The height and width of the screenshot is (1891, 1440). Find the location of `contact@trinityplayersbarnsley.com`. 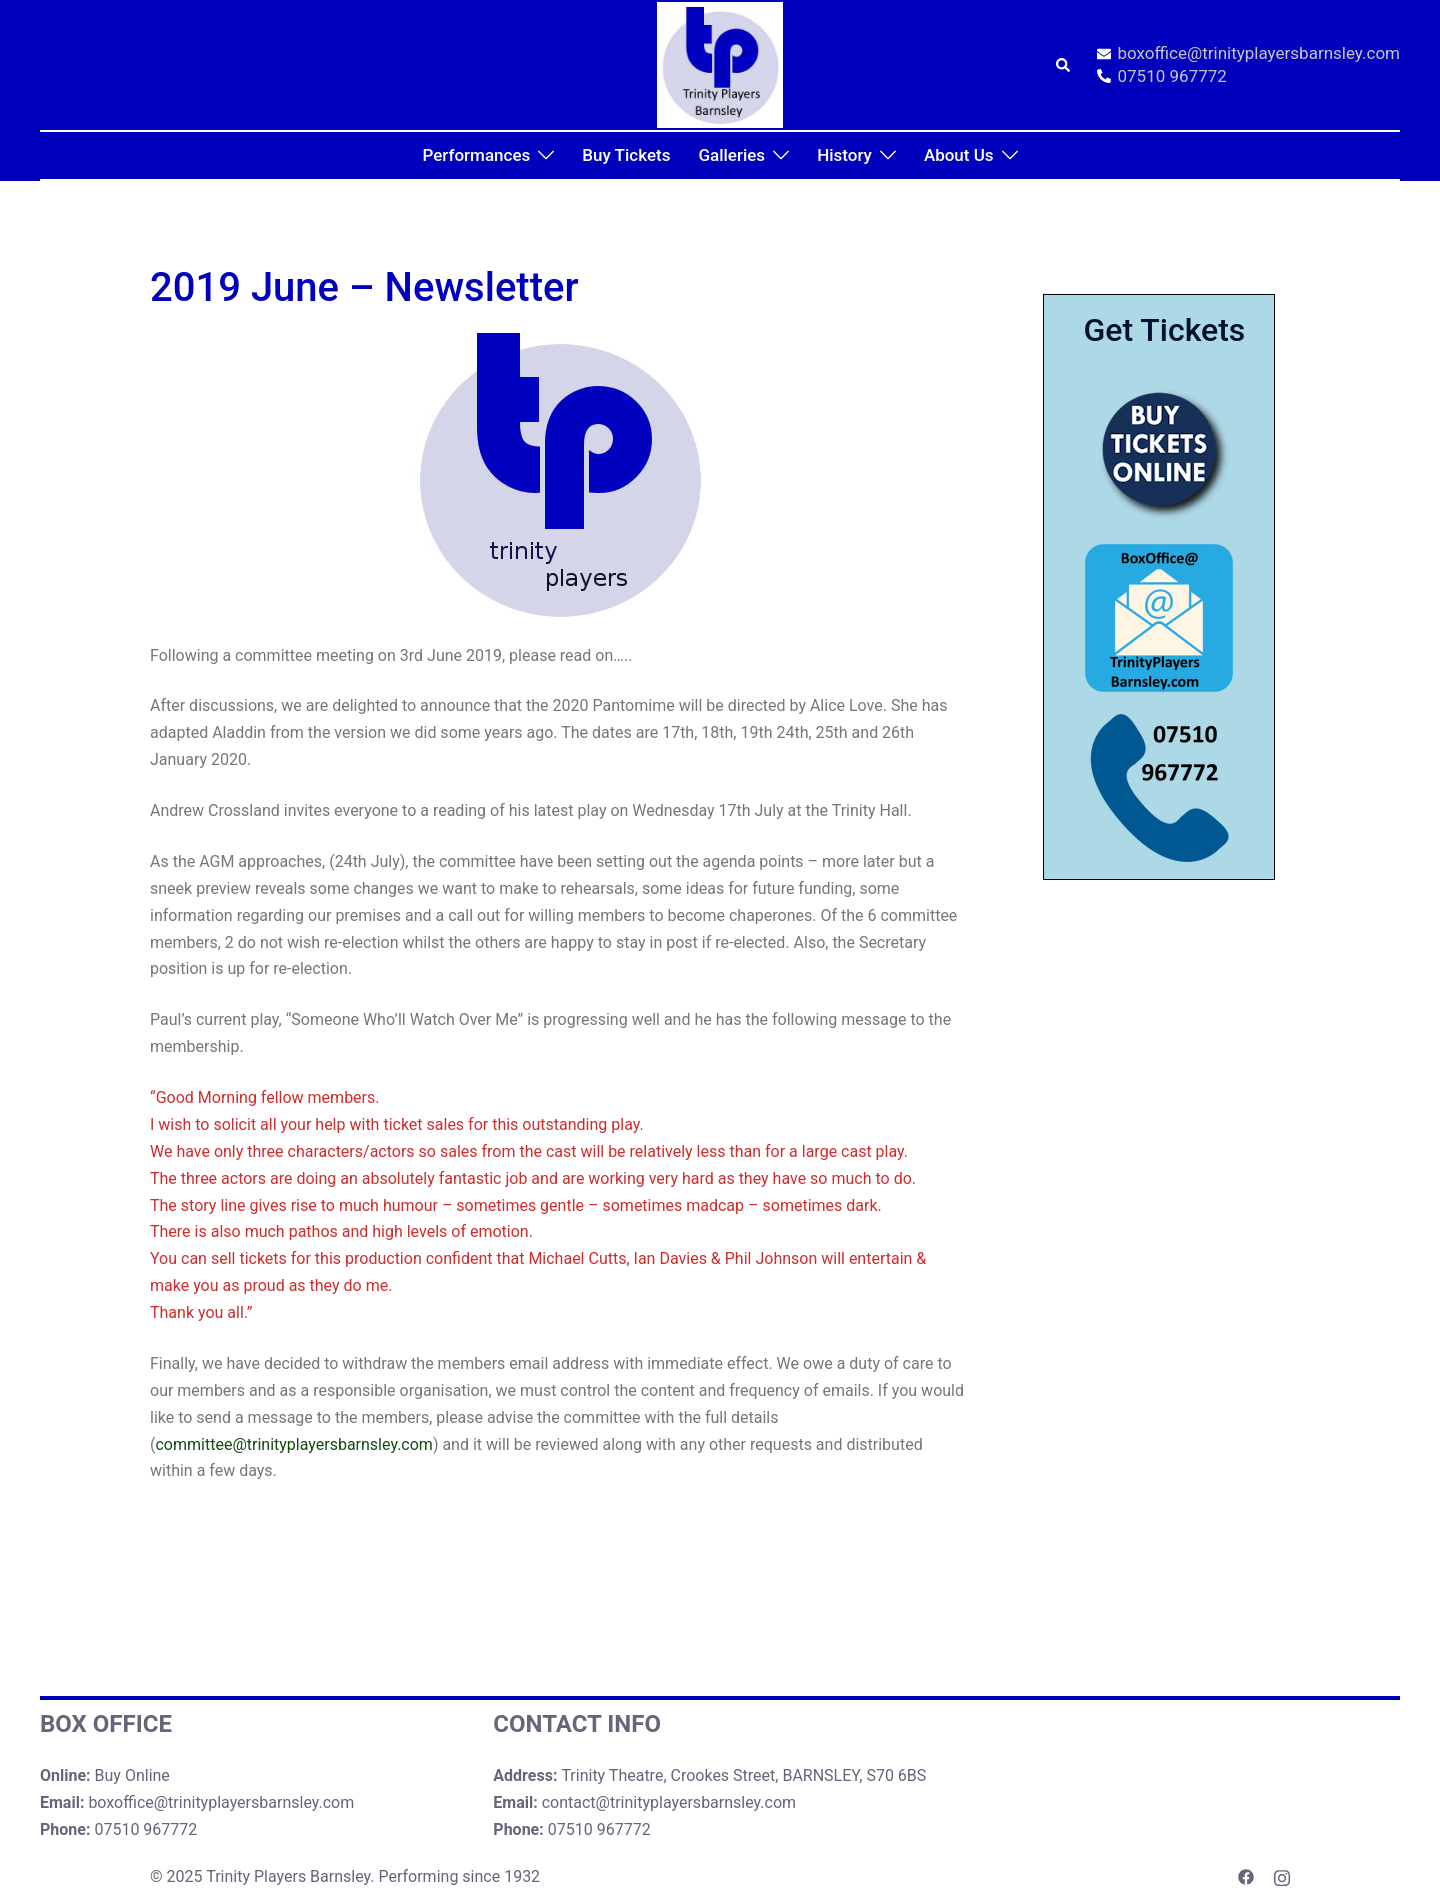

contact@trinityplayersbarnsley.com is located at coordinates (669, 1802).